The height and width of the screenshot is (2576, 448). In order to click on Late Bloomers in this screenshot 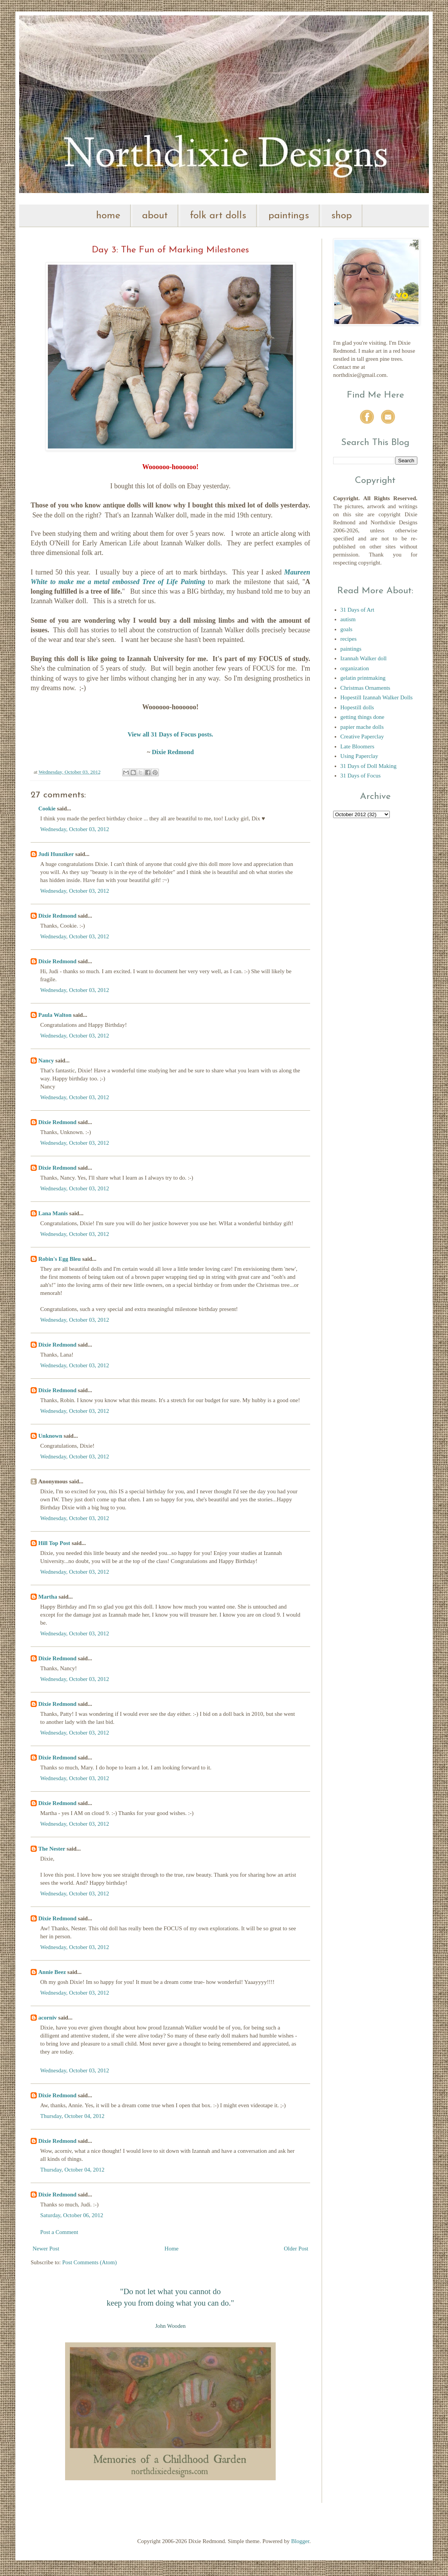, I will do `click(357, 746)`.